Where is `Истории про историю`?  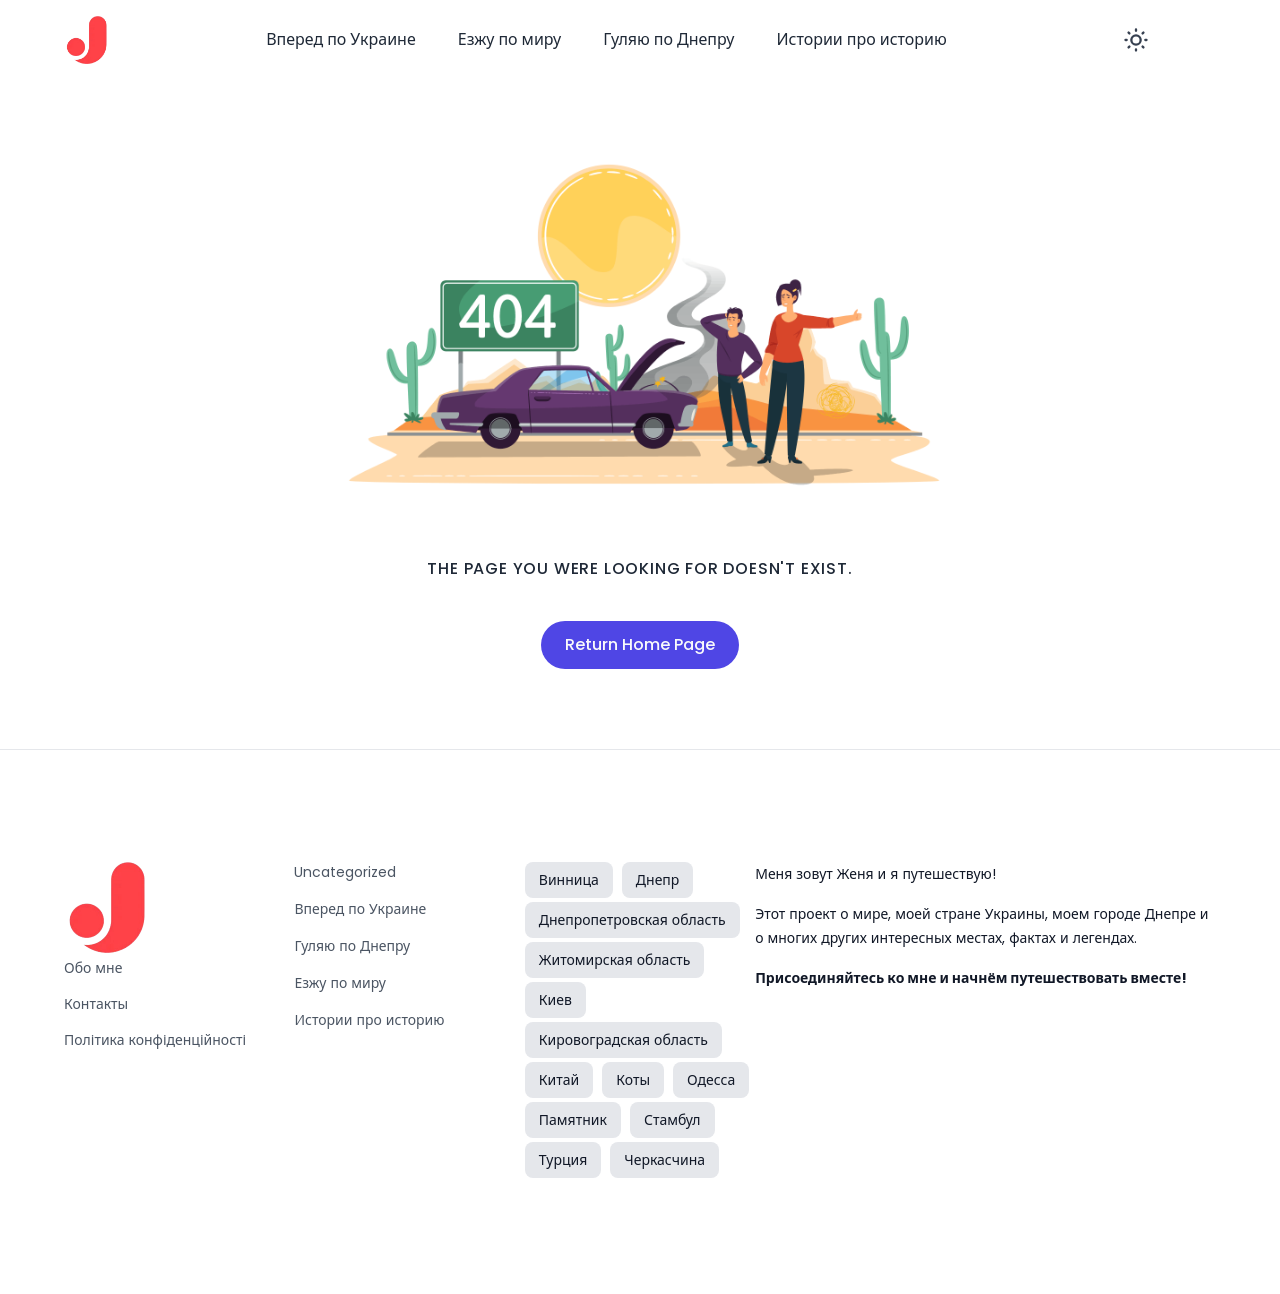 Истории про историю is located at coordinates (861, 39).